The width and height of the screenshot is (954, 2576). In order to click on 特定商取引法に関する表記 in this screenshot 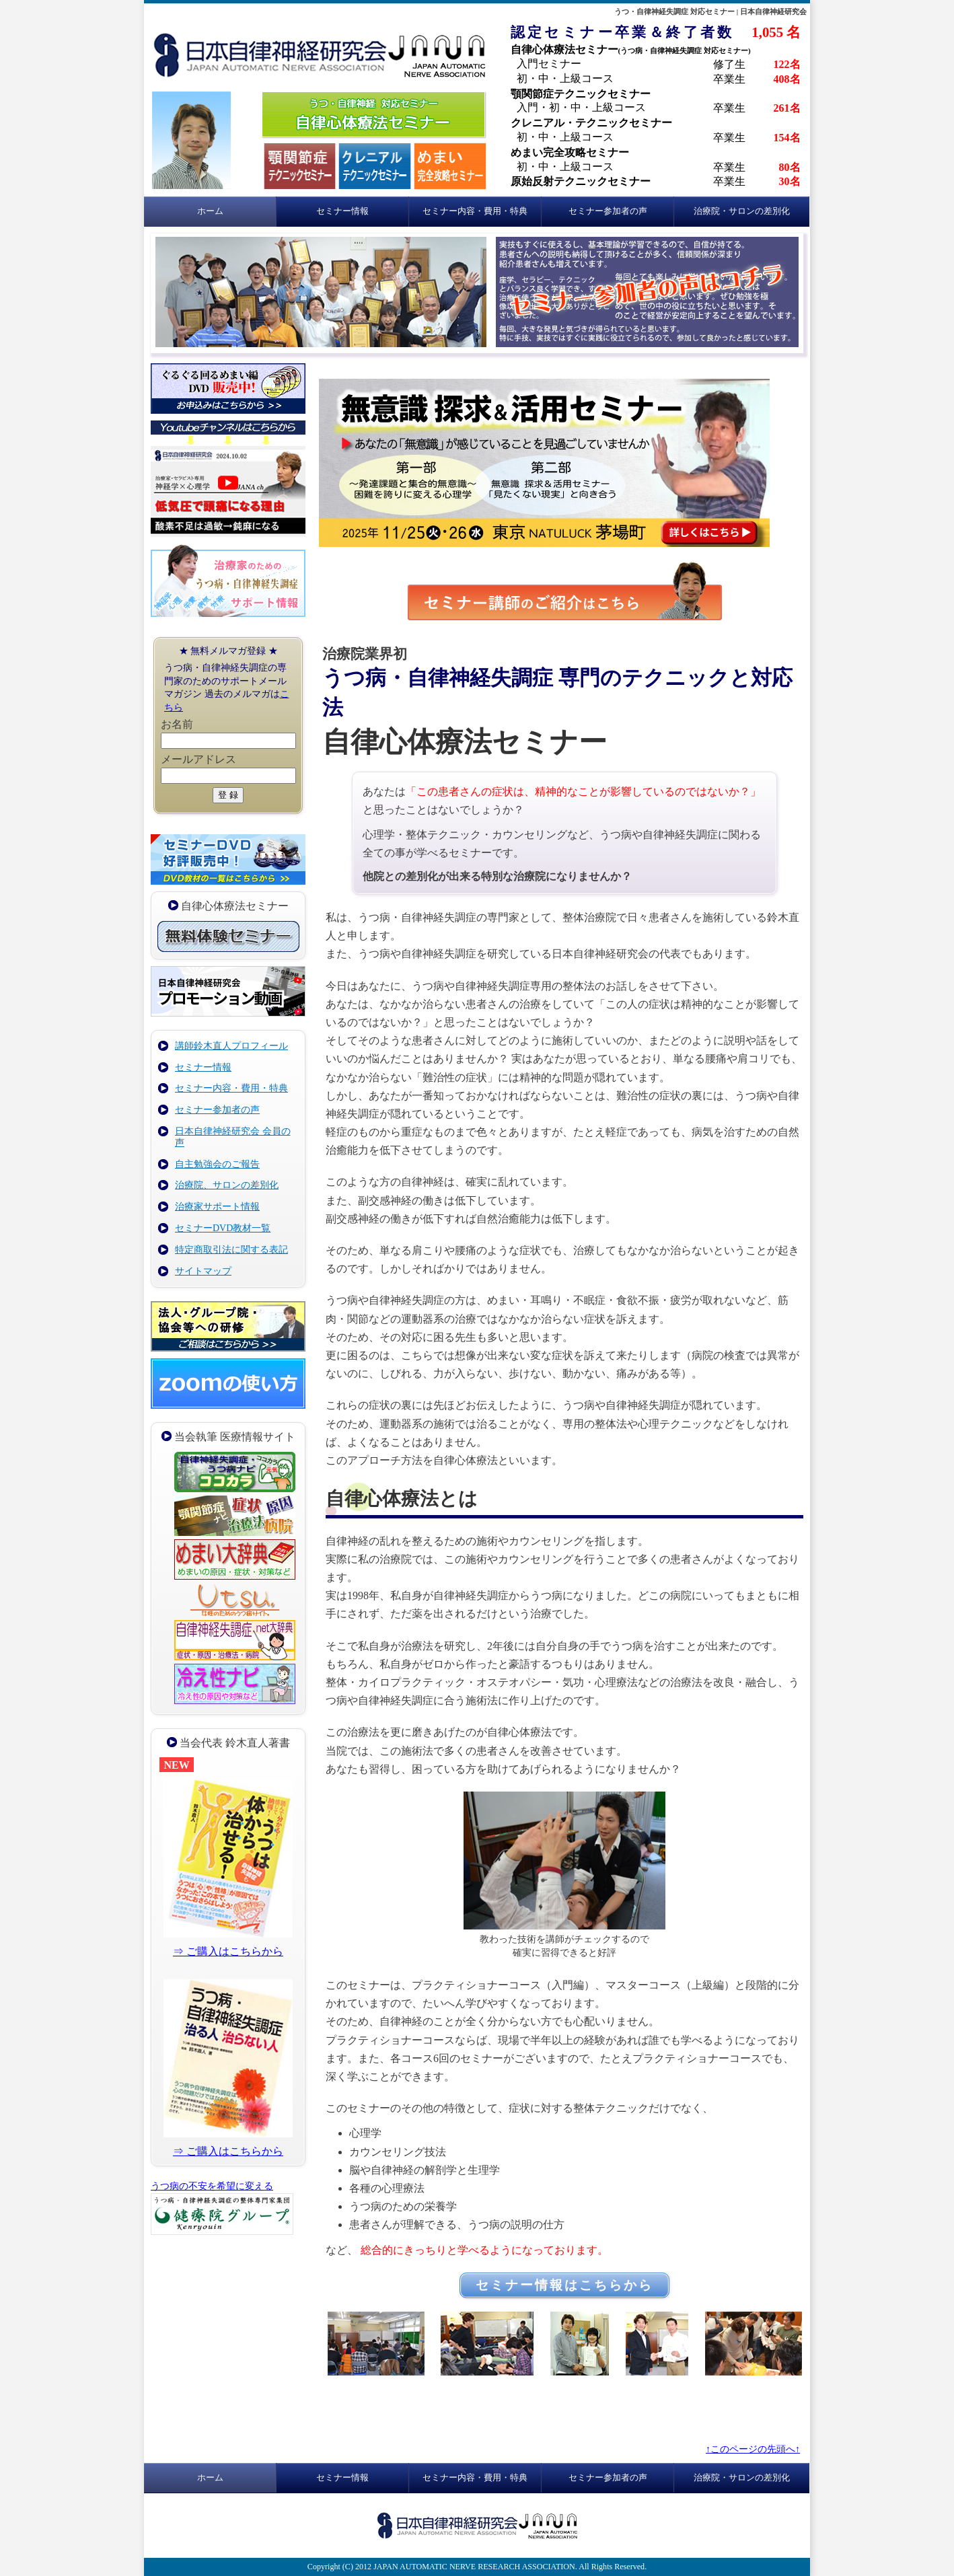, I will do `click(231, 1250)`.